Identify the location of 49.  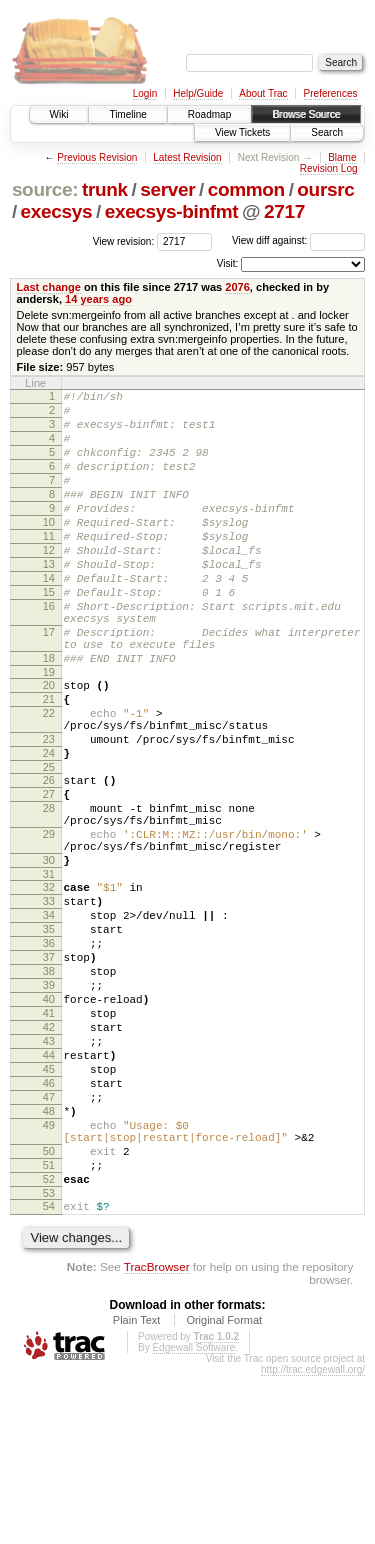
(49, 1275).